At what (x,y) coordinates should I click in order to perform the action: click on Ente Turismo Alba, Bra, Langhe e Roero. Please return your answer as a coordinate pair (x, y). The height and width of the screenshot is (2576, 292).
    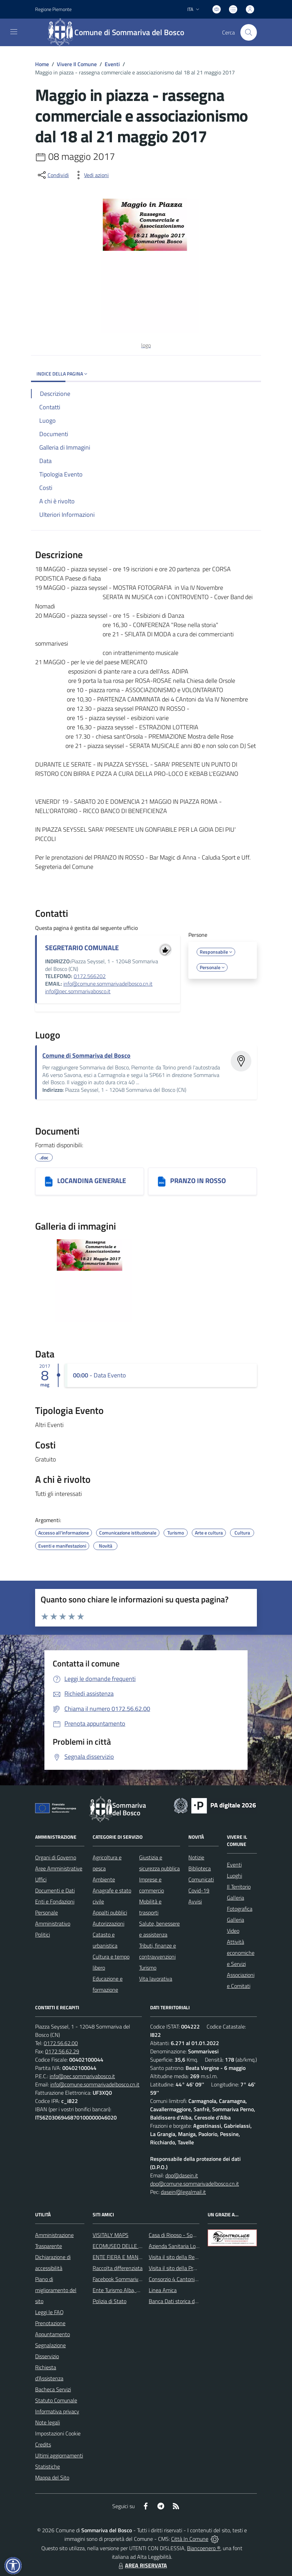
    Looking at the image, I should click on (138, 2290).